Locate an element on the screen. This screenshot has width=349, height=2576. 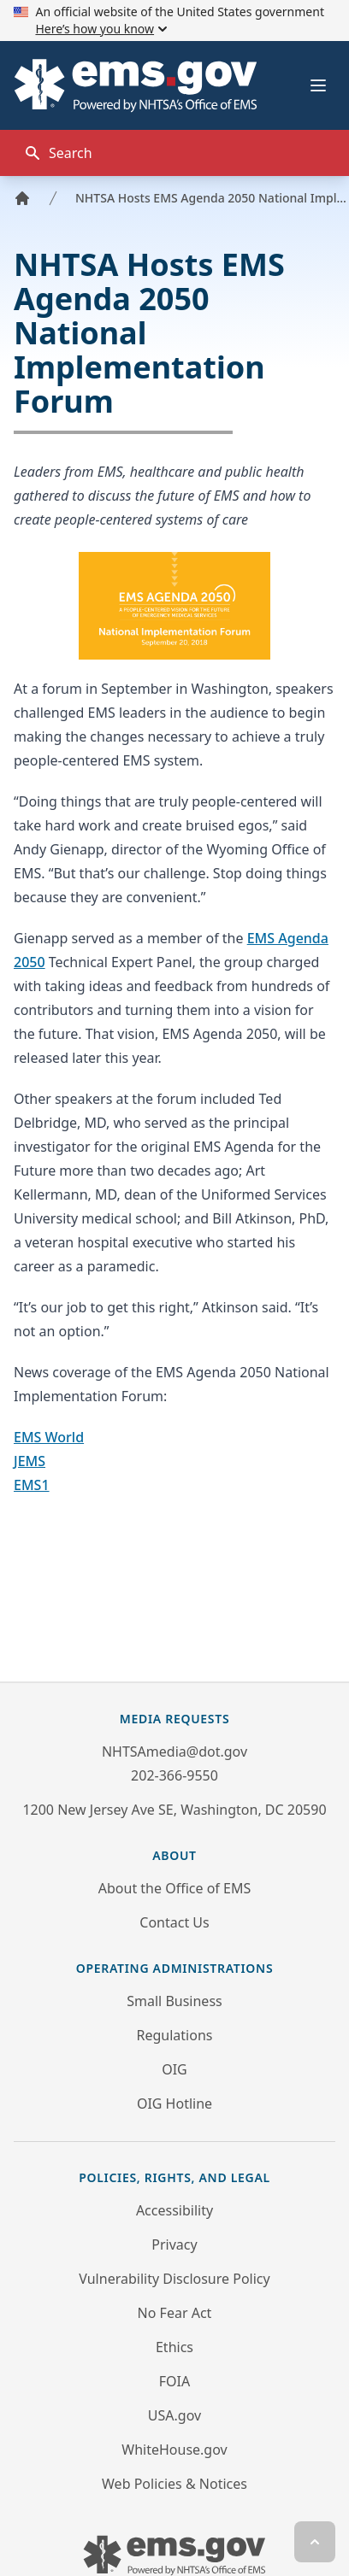
FOIA is located at coordinates (174, 2381).